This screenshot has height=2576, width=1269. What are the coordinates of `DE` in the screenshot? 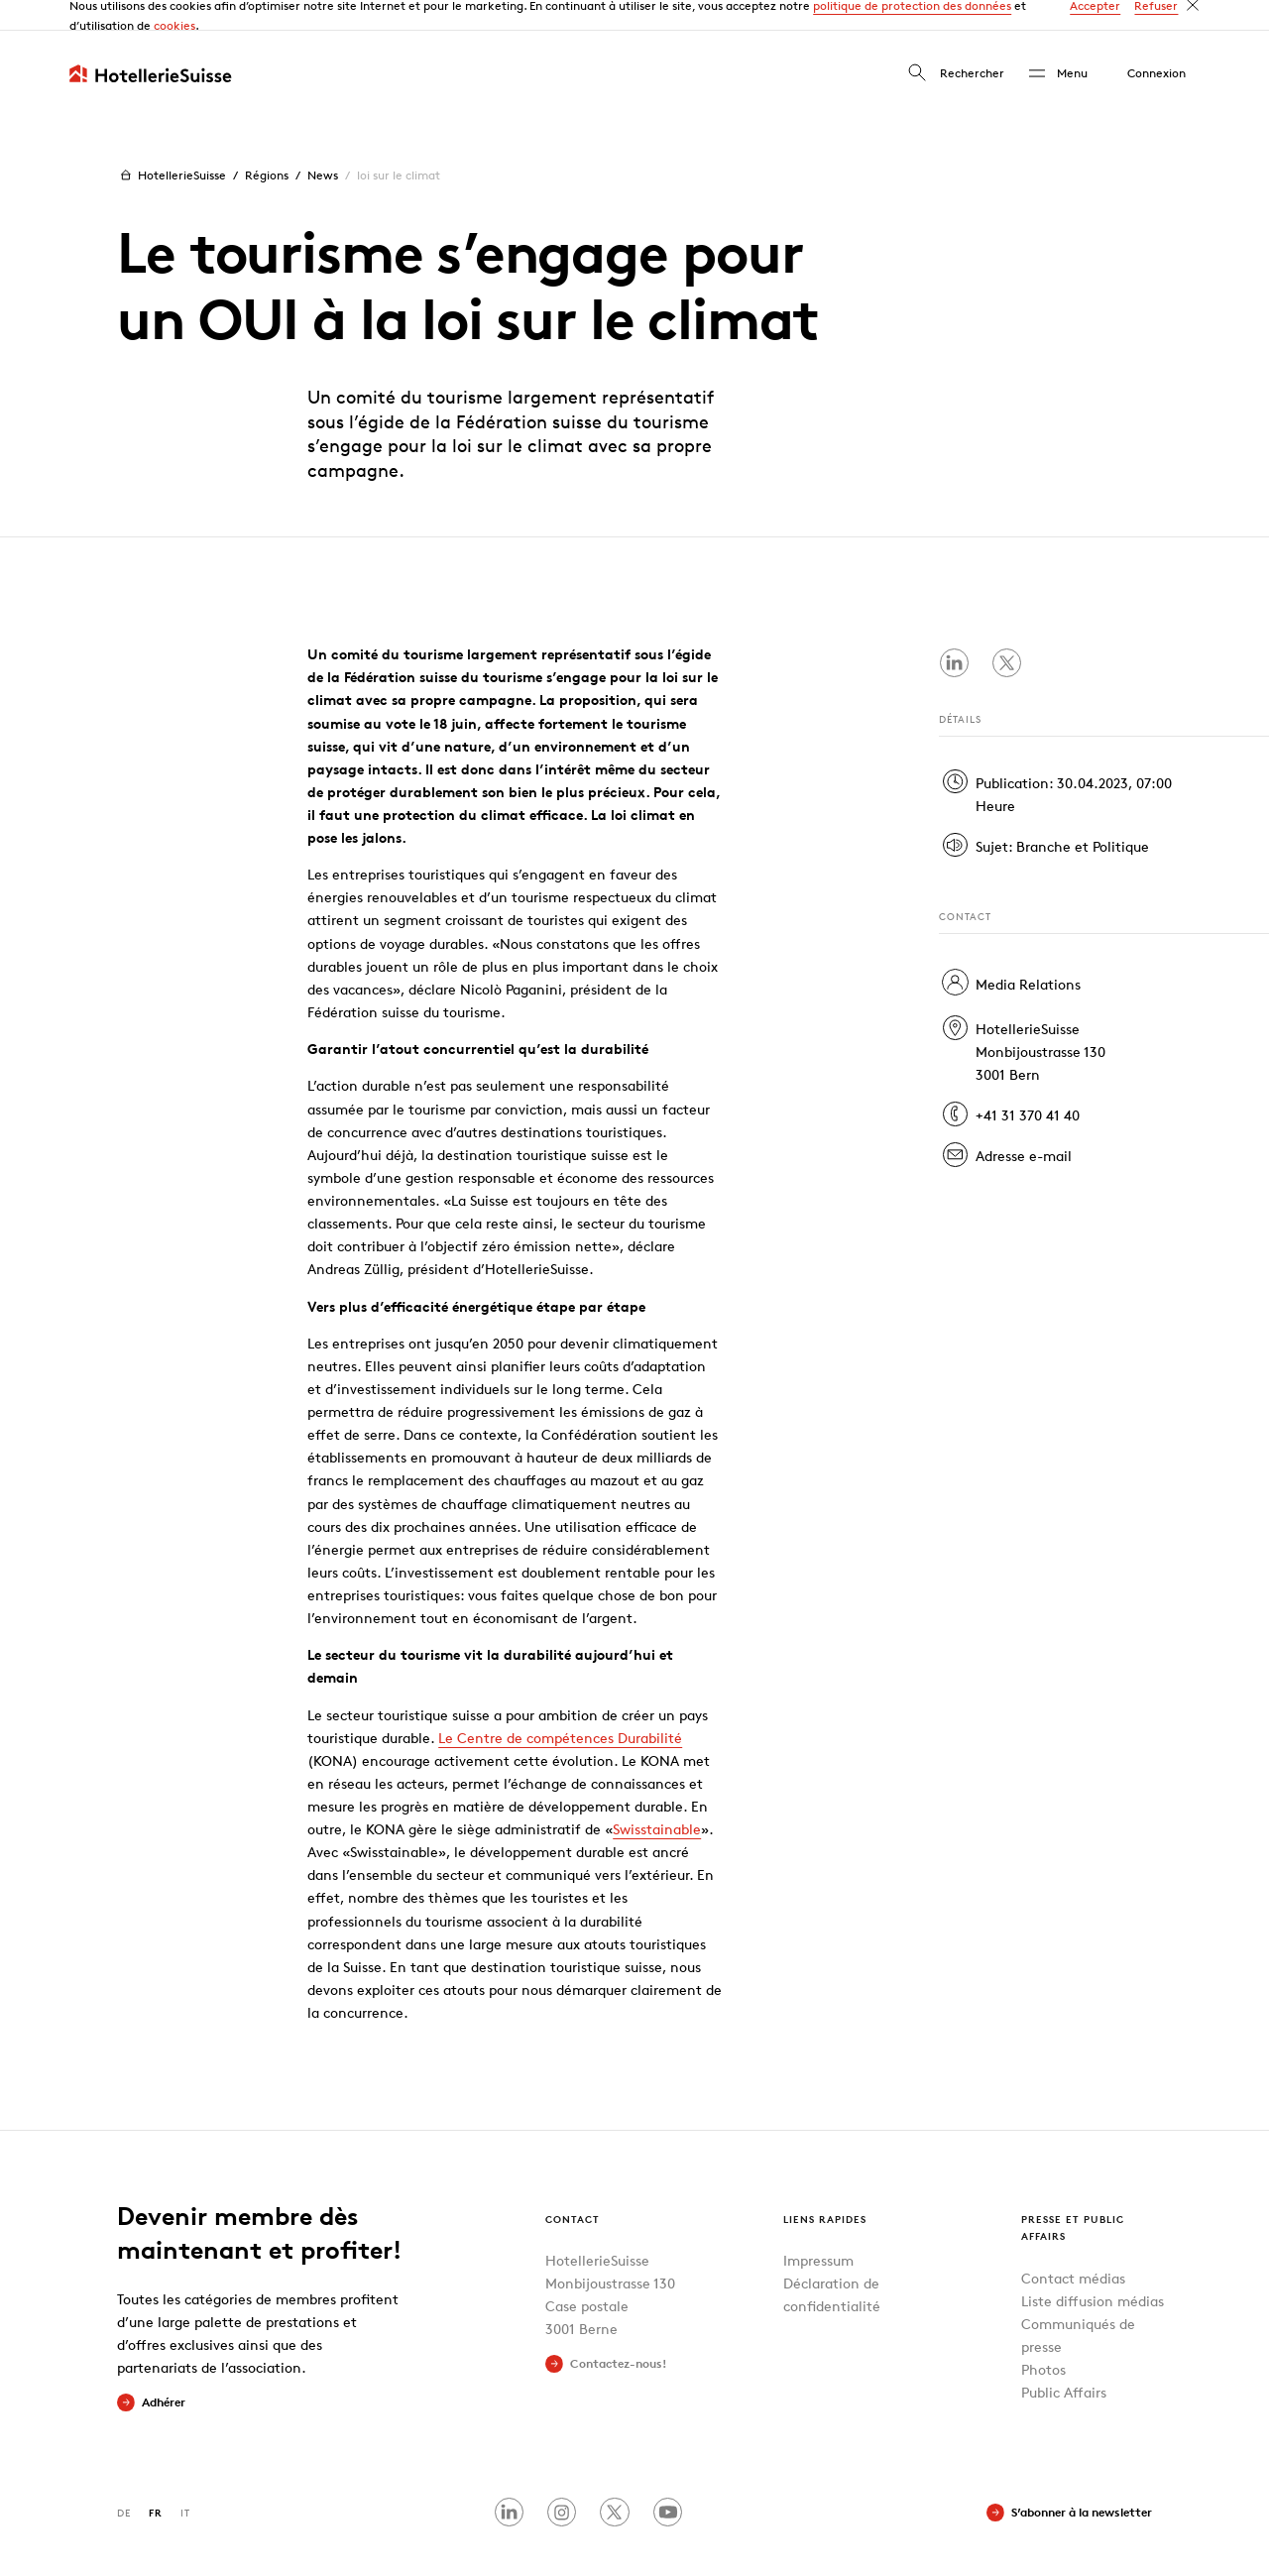 It's located at (124, 2481).